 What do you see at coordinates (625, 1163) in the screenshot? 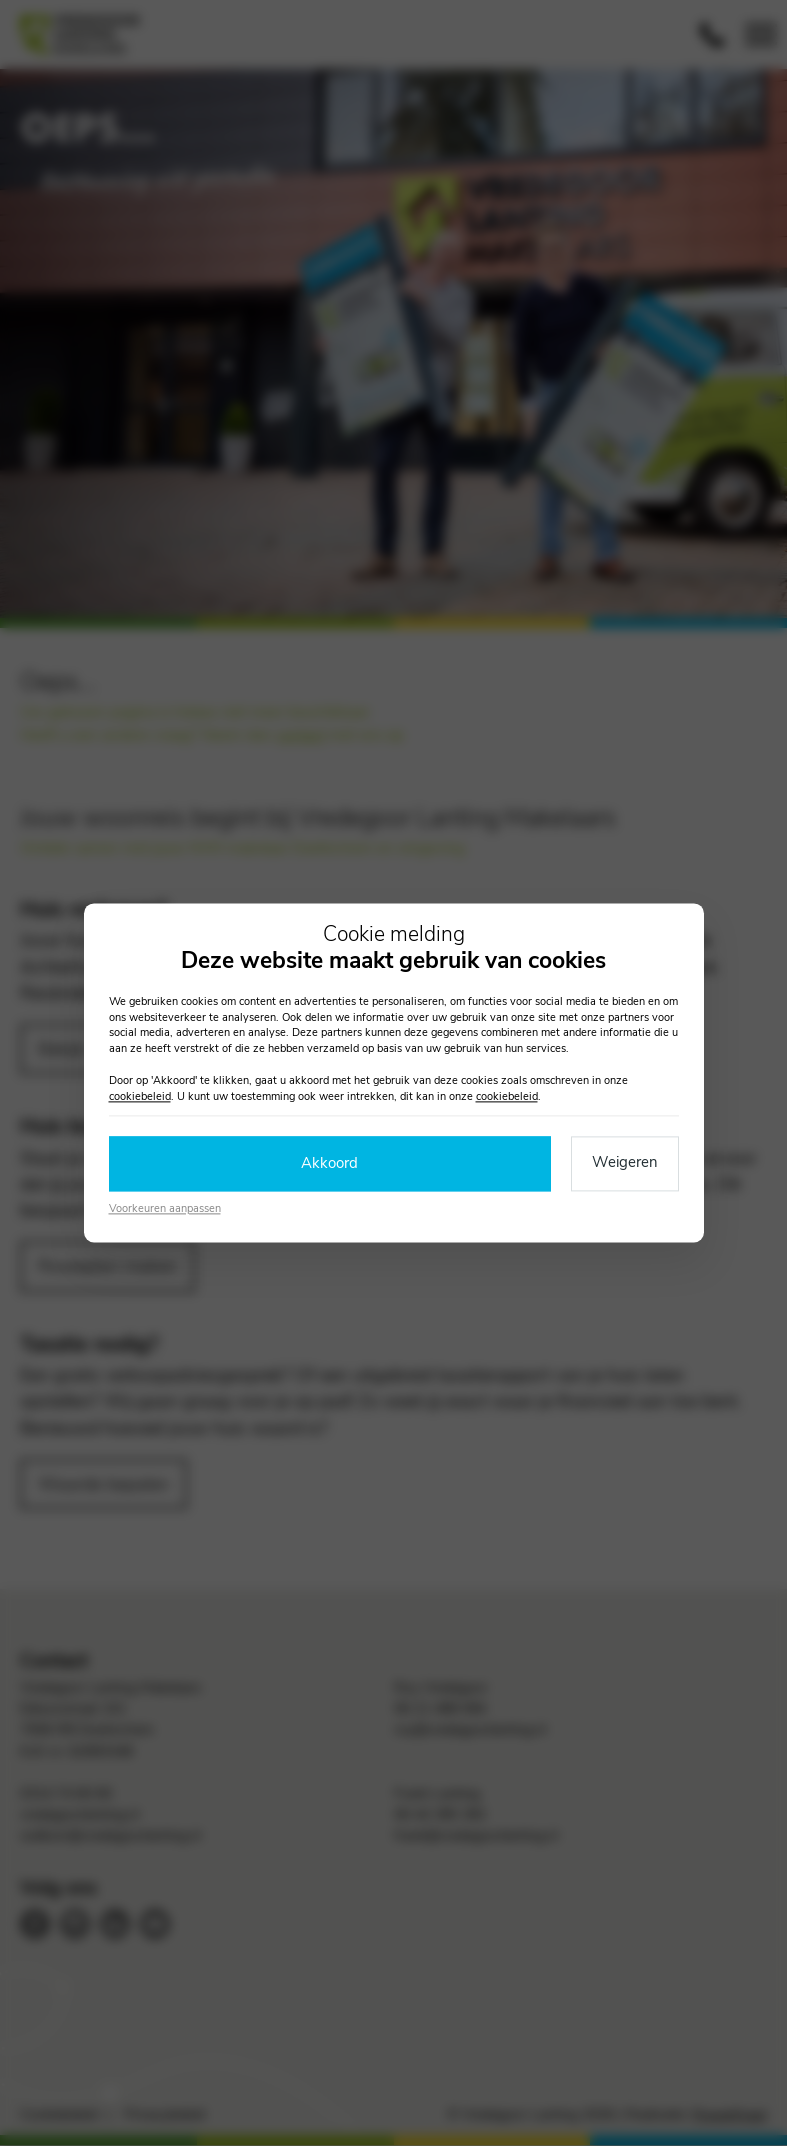
I see `Weigeren` at bounding box center [625, 1163].